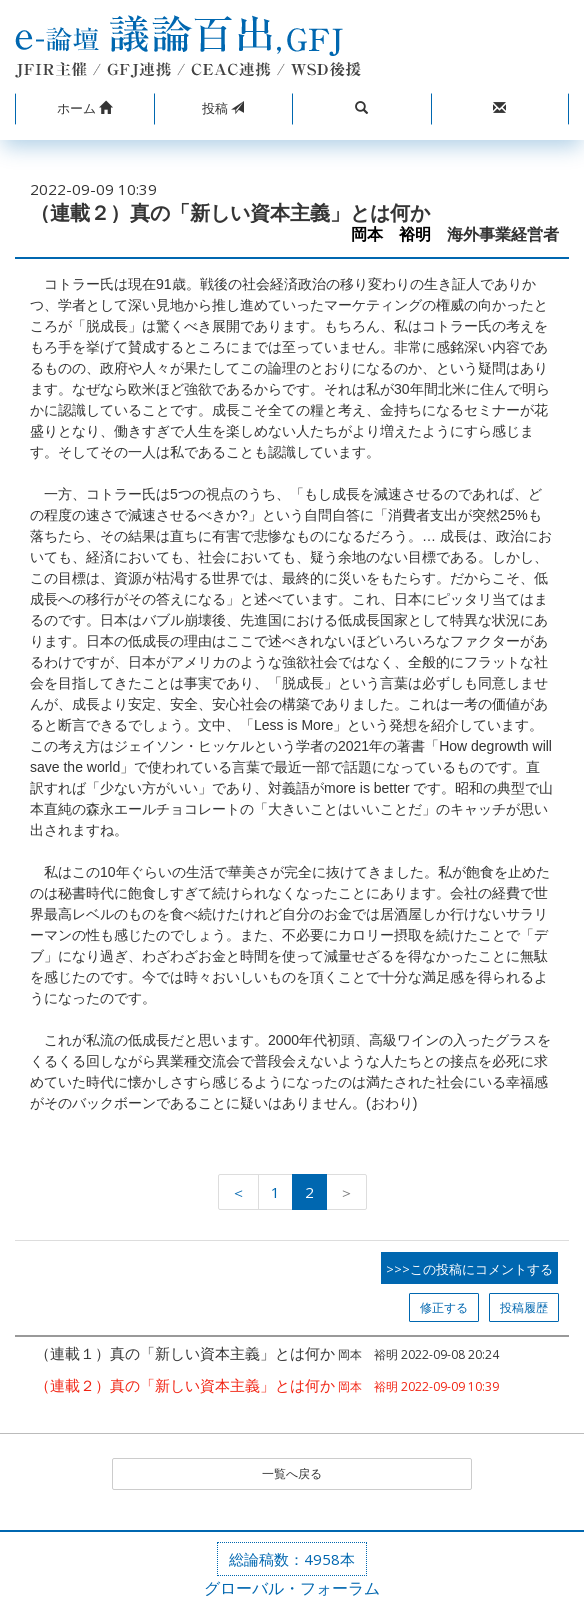 The width and height of the screenshot is (584, 1610). Describe the element at coordinates (292, 1473) in the screenshot. I see `一覧へ戻る` at that location.